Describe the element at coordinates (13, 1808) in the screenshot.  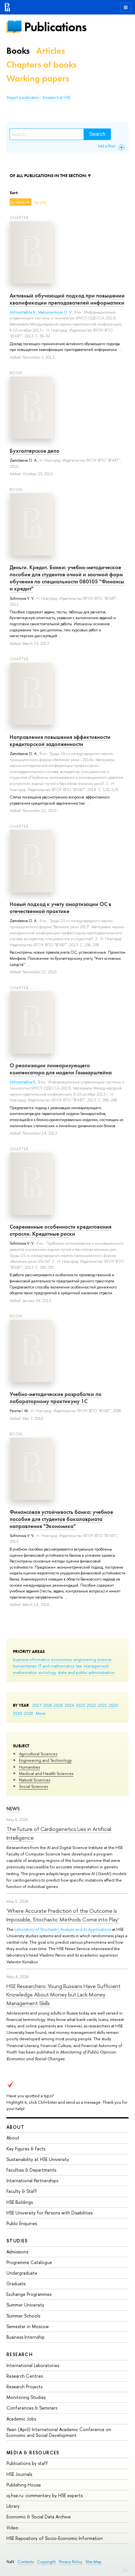
I see `News` at that location.